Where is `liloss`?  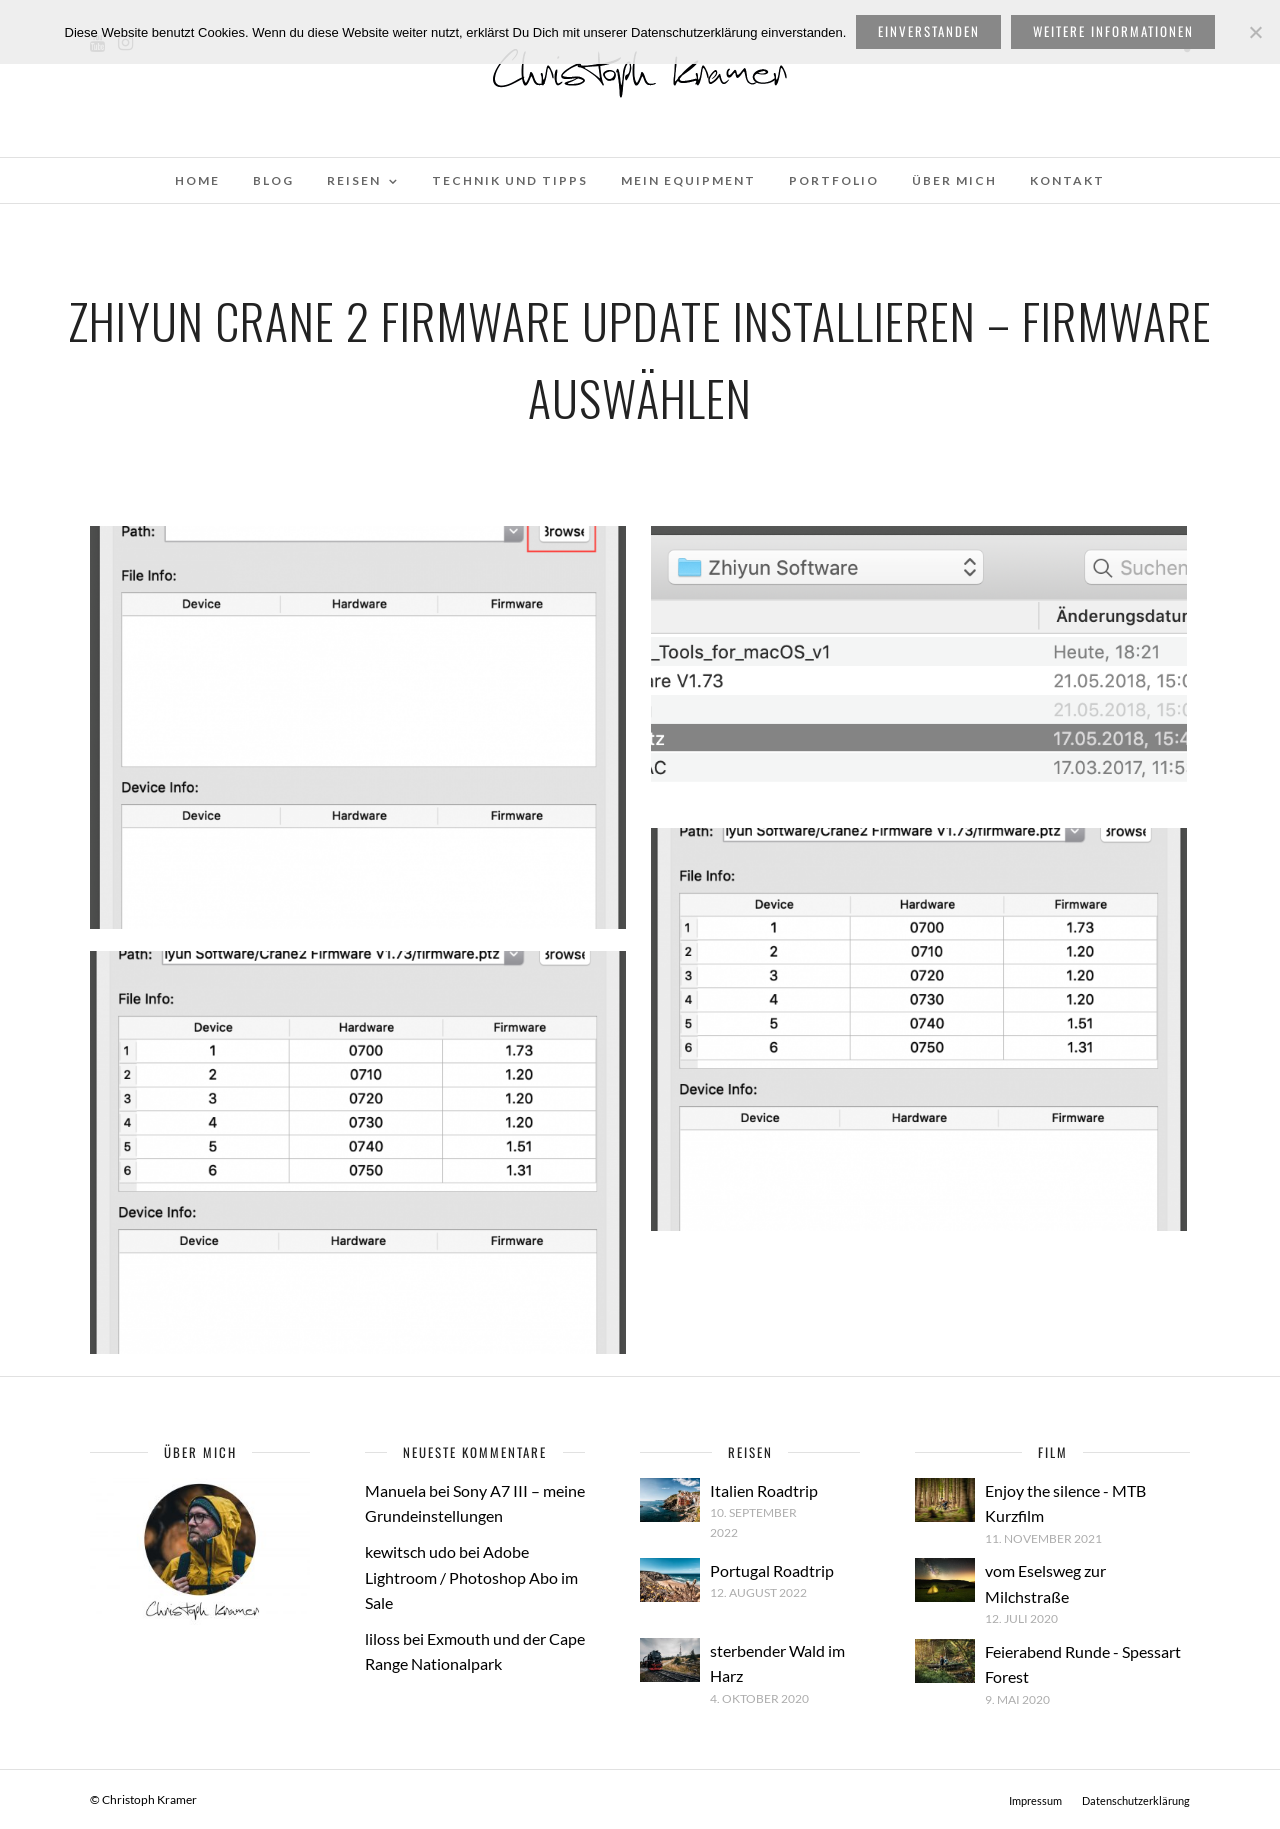
liloss is located at coordinates (382, 1638).